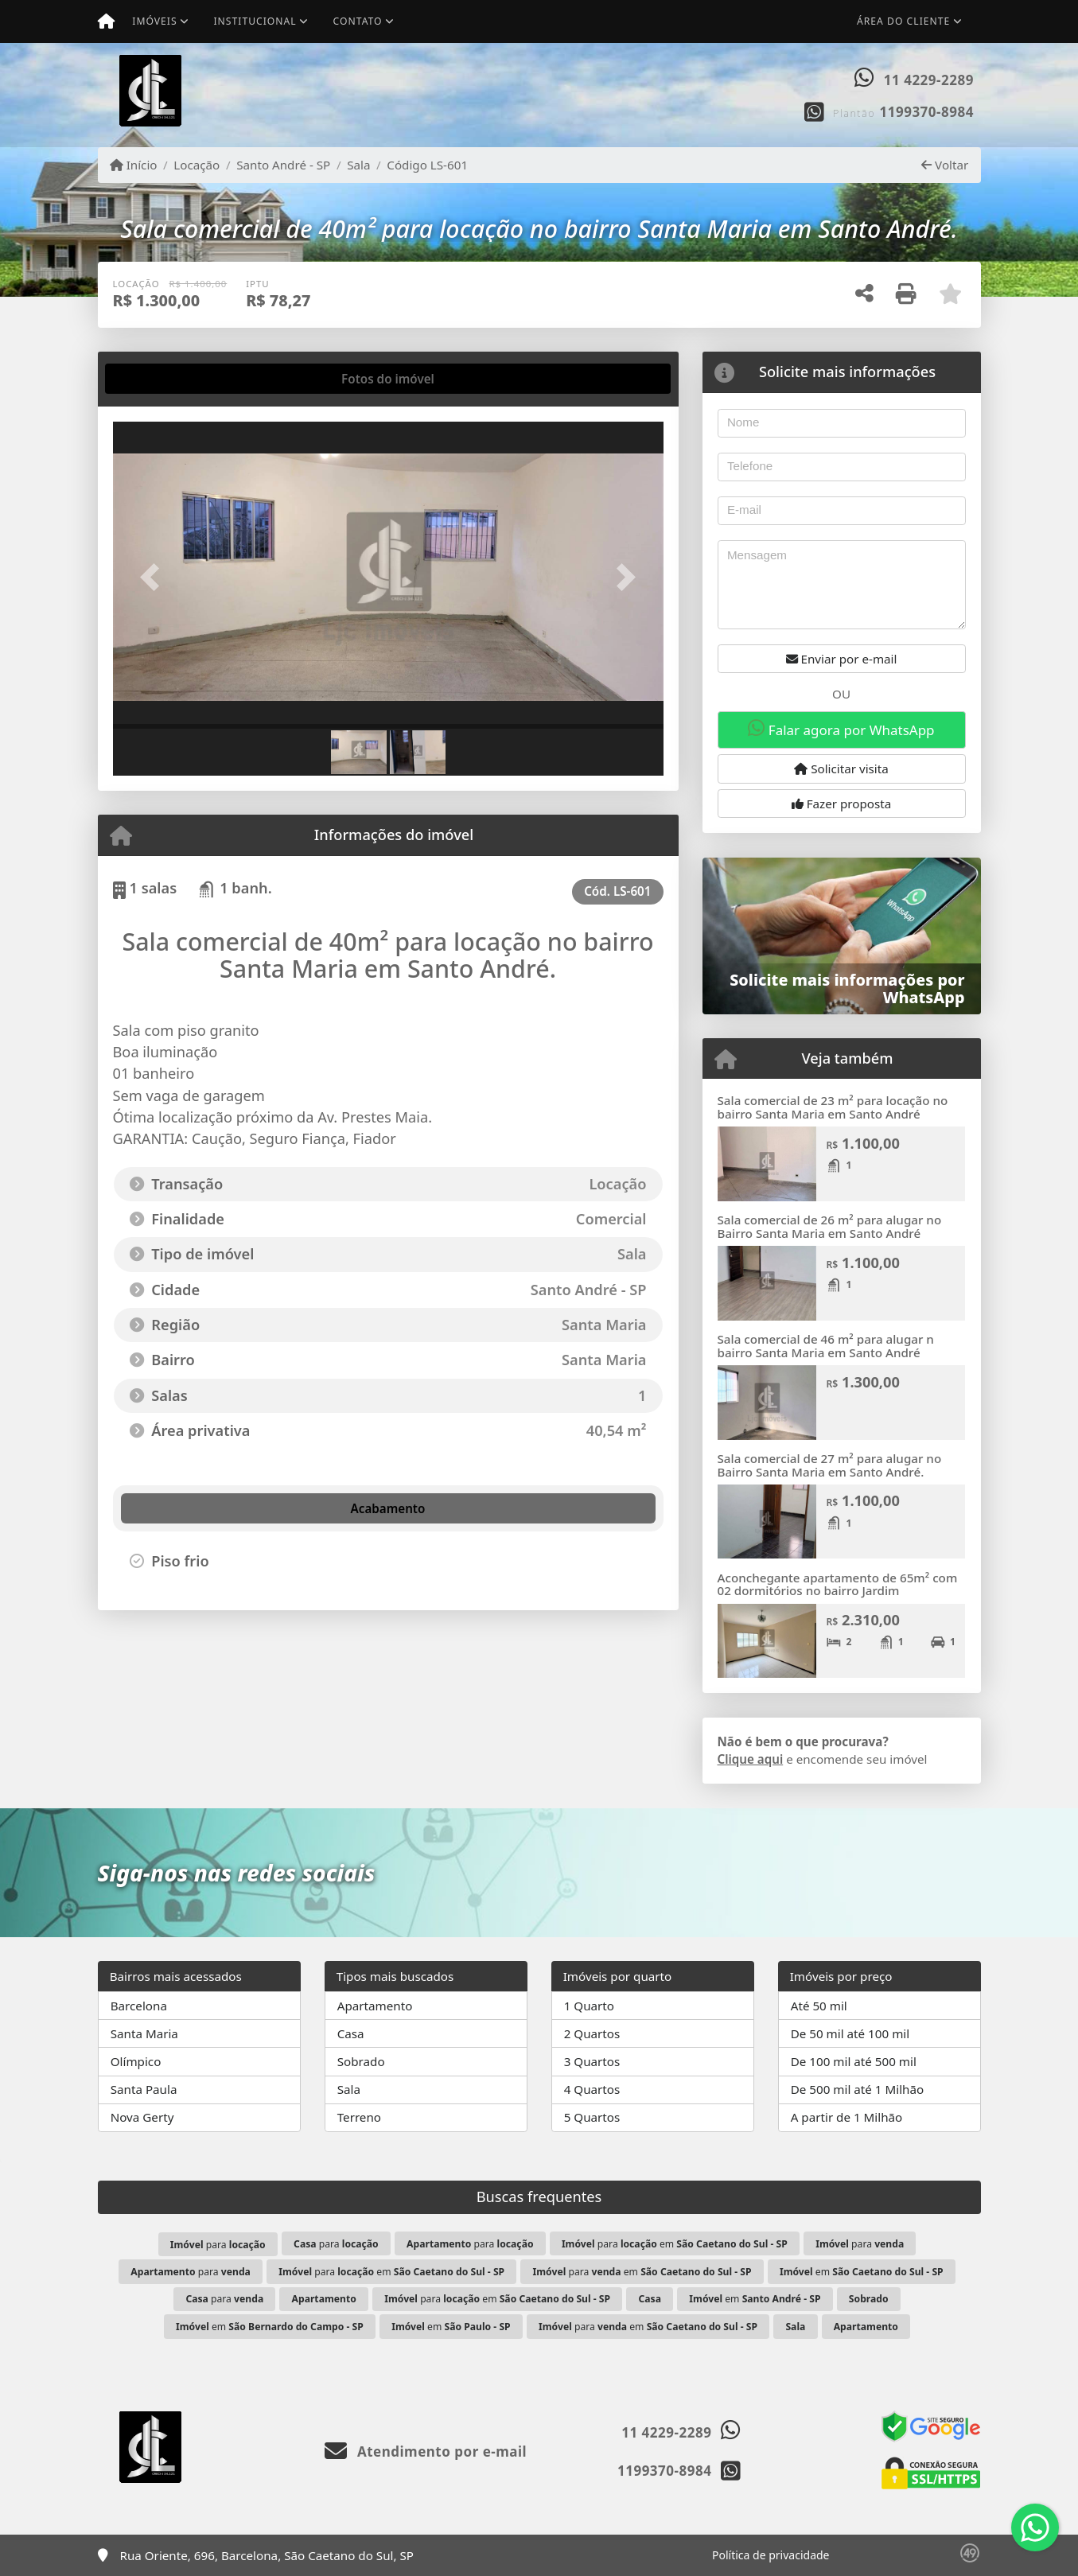  What do you see at coordinates (857, 2089) in the screenshot?
I see `De 500 mil até 1 Milhão` at bounding box center [857, 2089].